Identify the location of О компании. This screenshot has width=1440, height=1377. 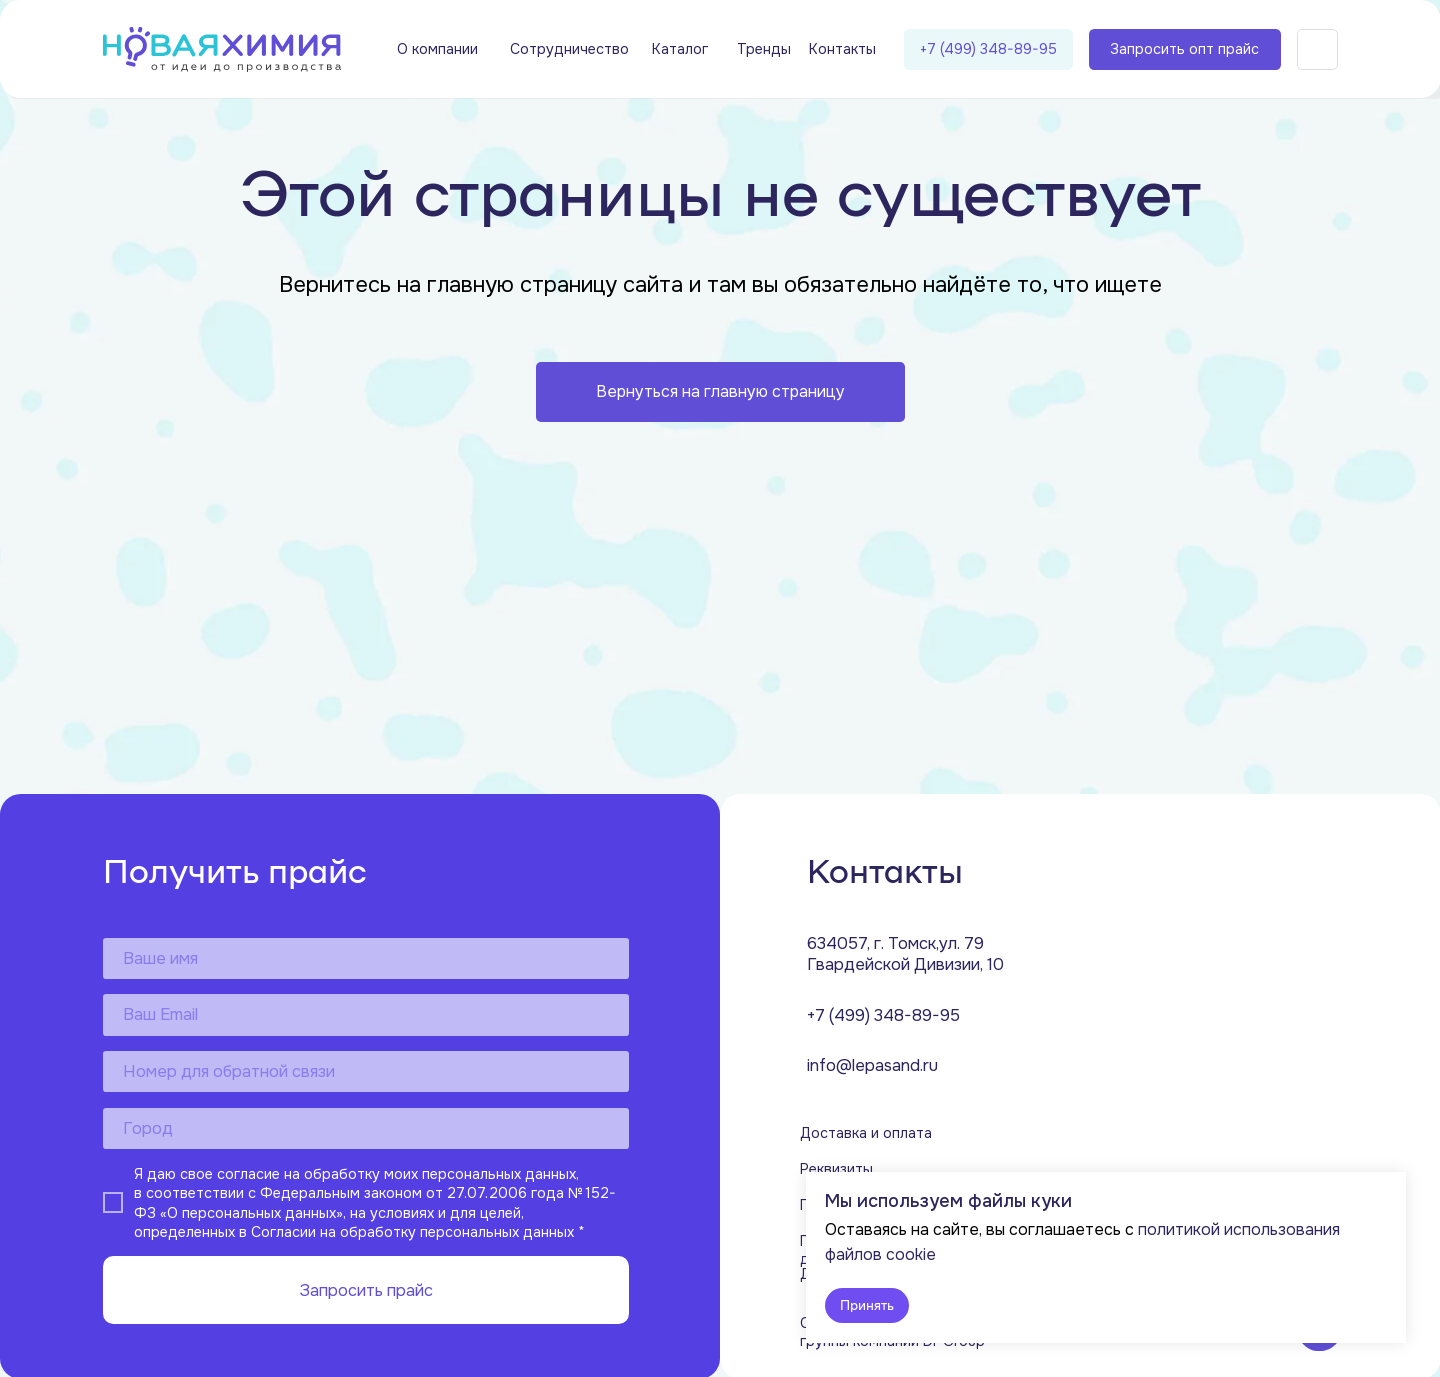
(437, 49).